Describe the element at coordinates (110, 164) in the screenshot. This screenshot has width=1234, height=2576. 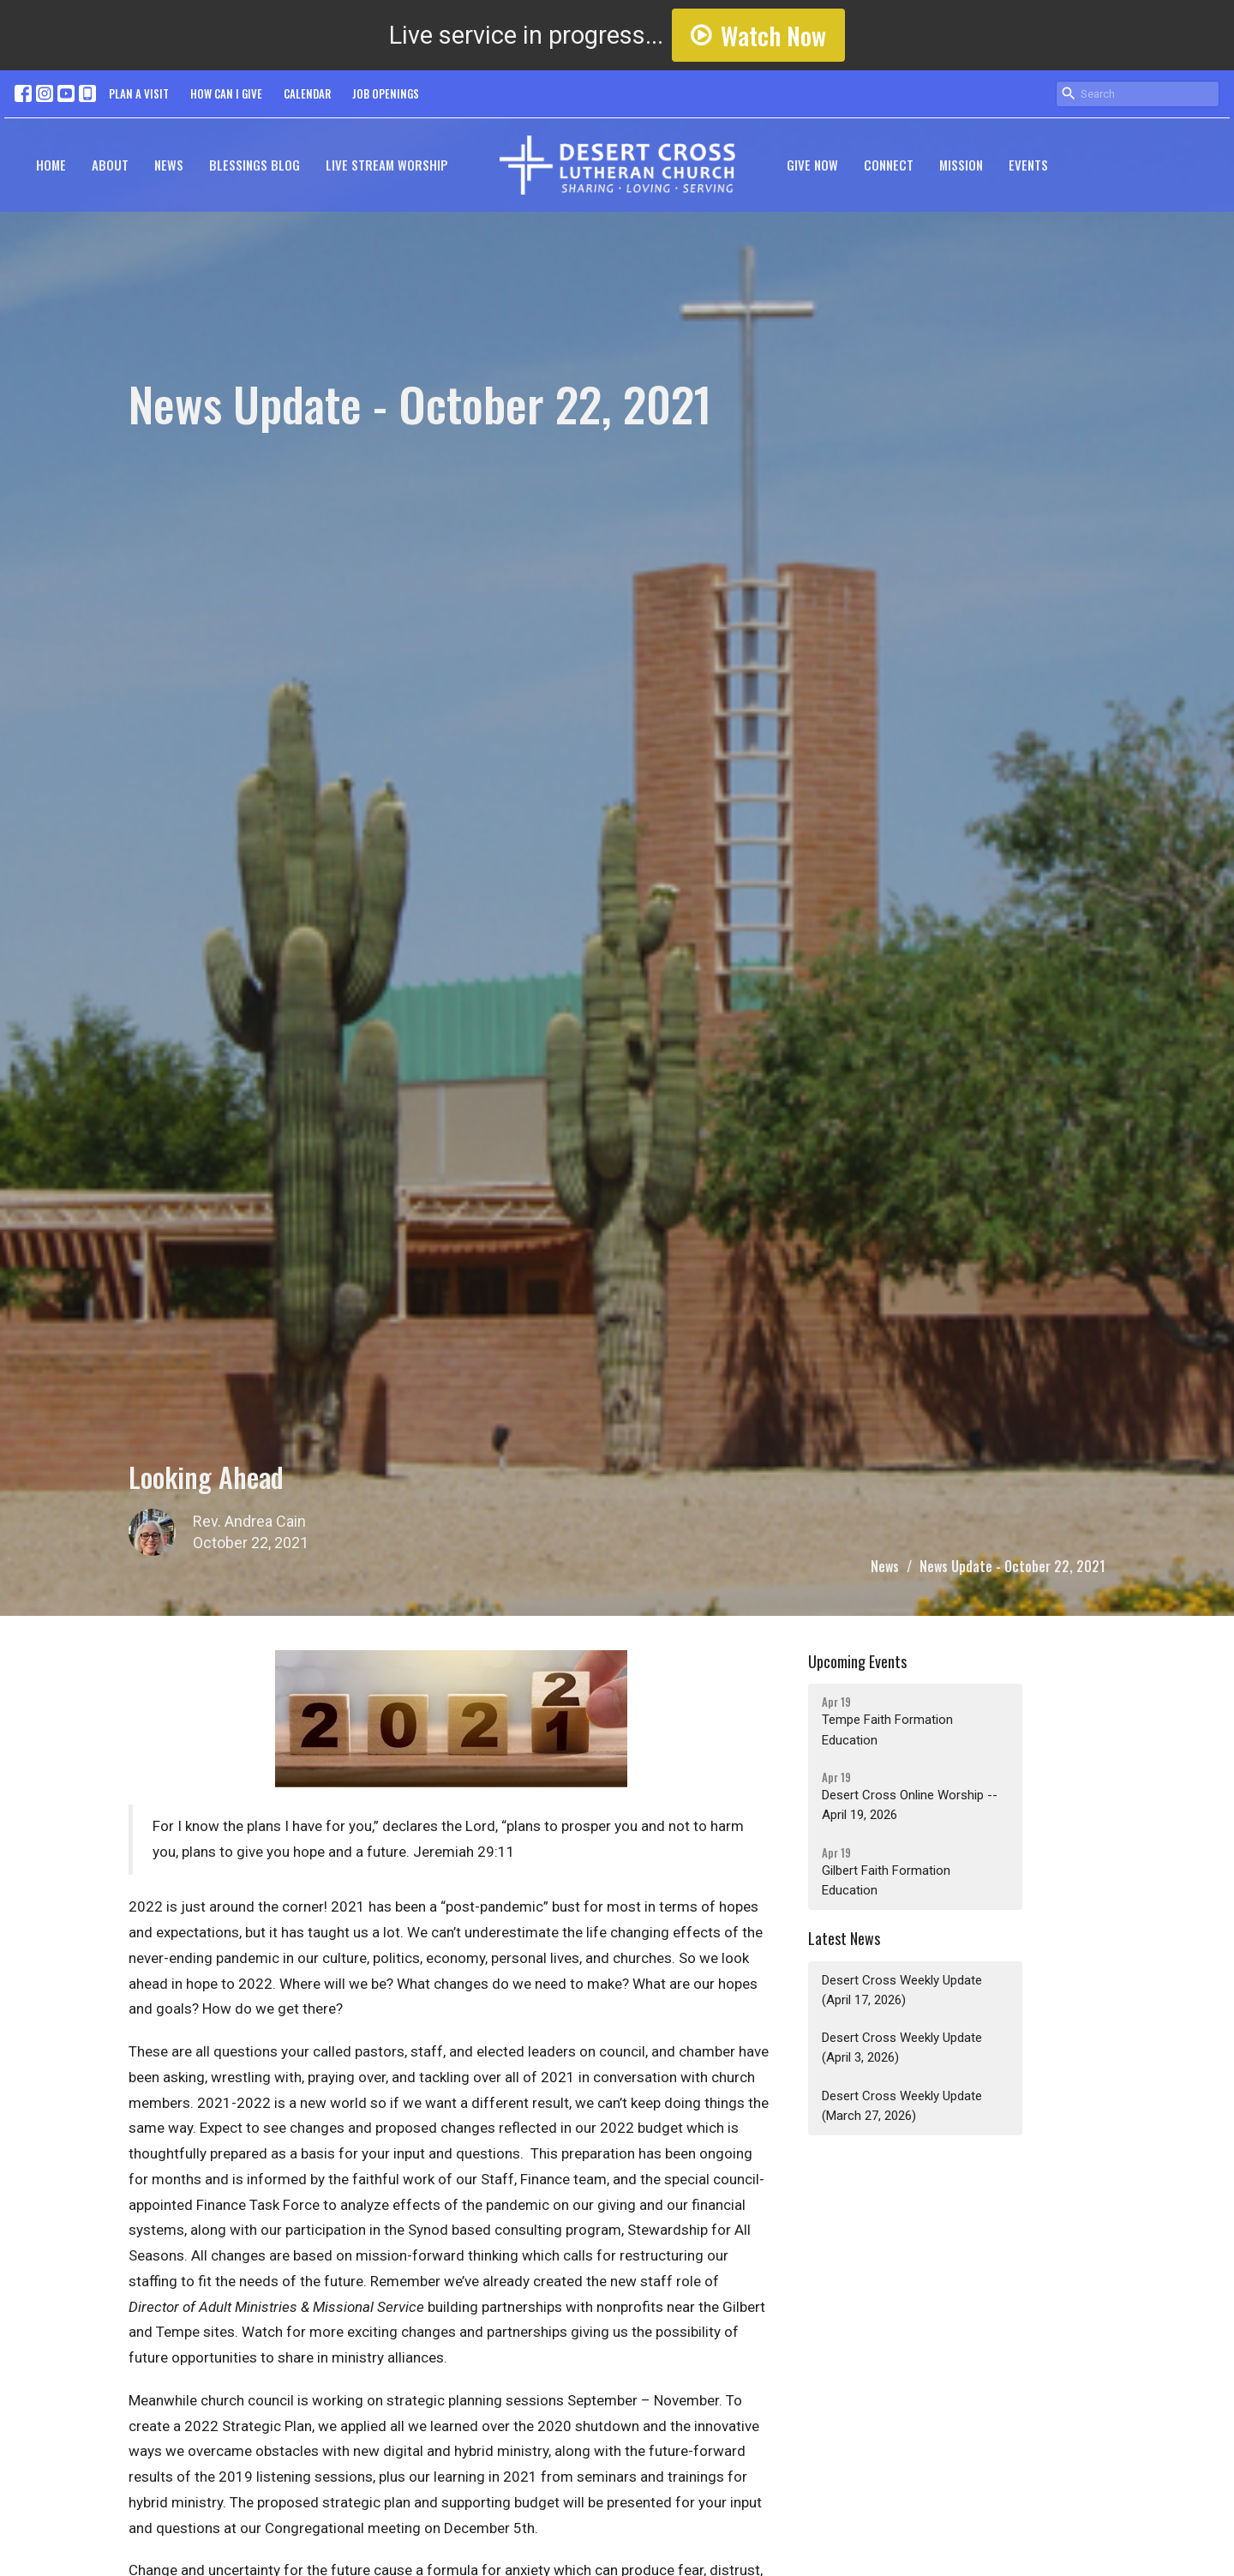
I see `About` at that location.